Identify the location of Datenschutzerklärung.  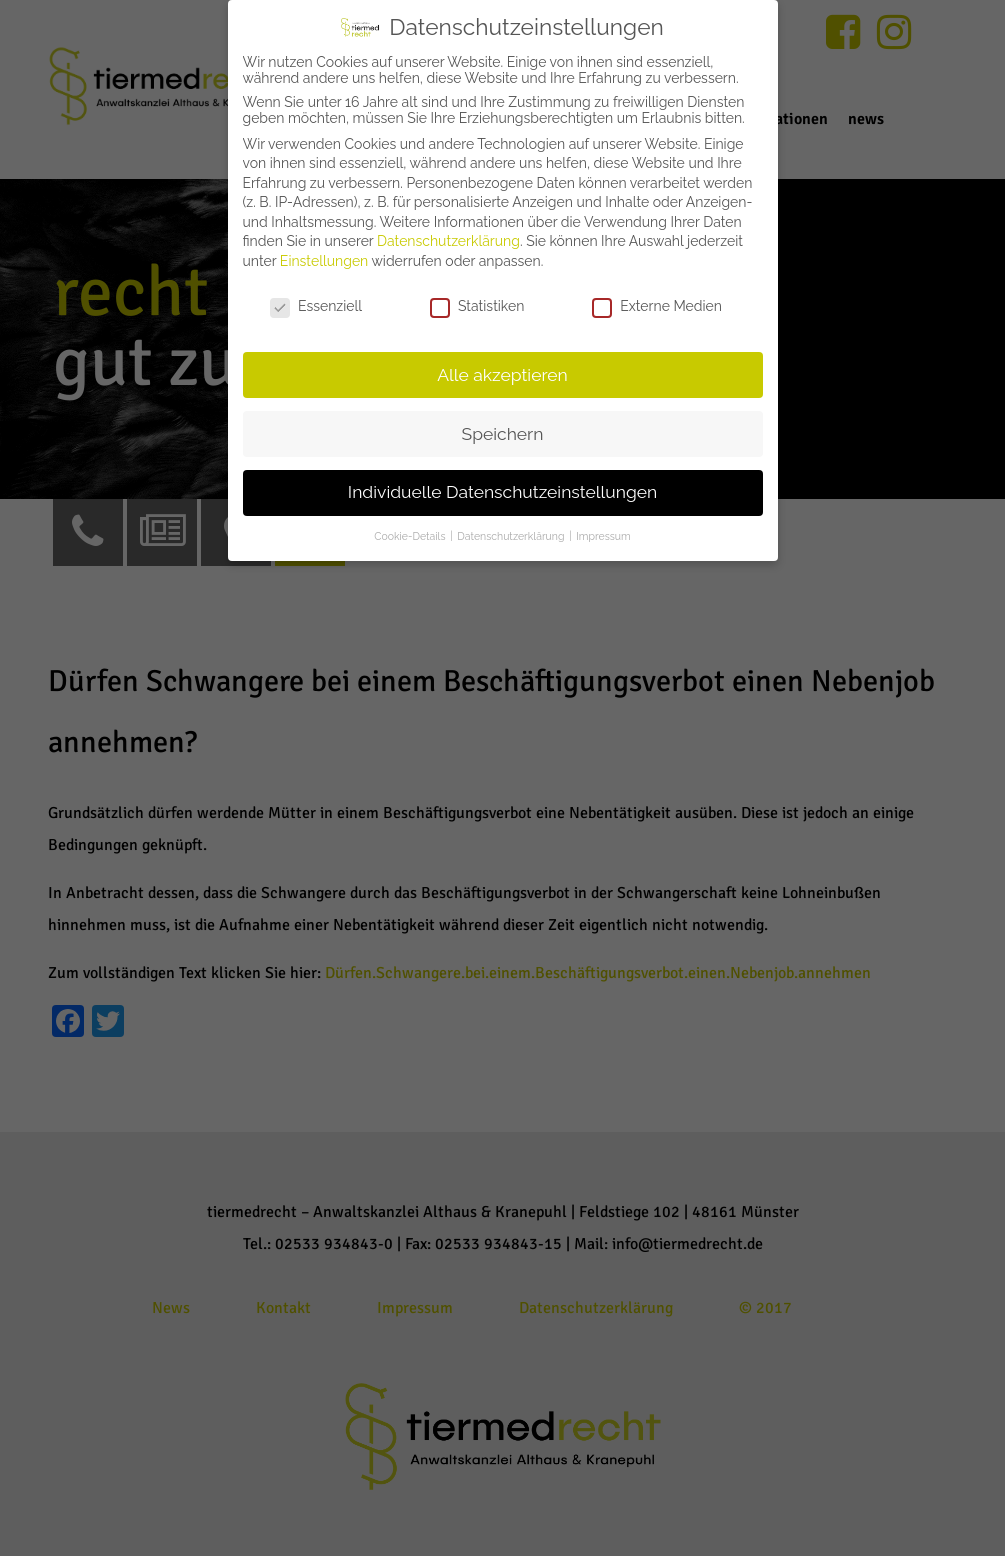
(448, 241).